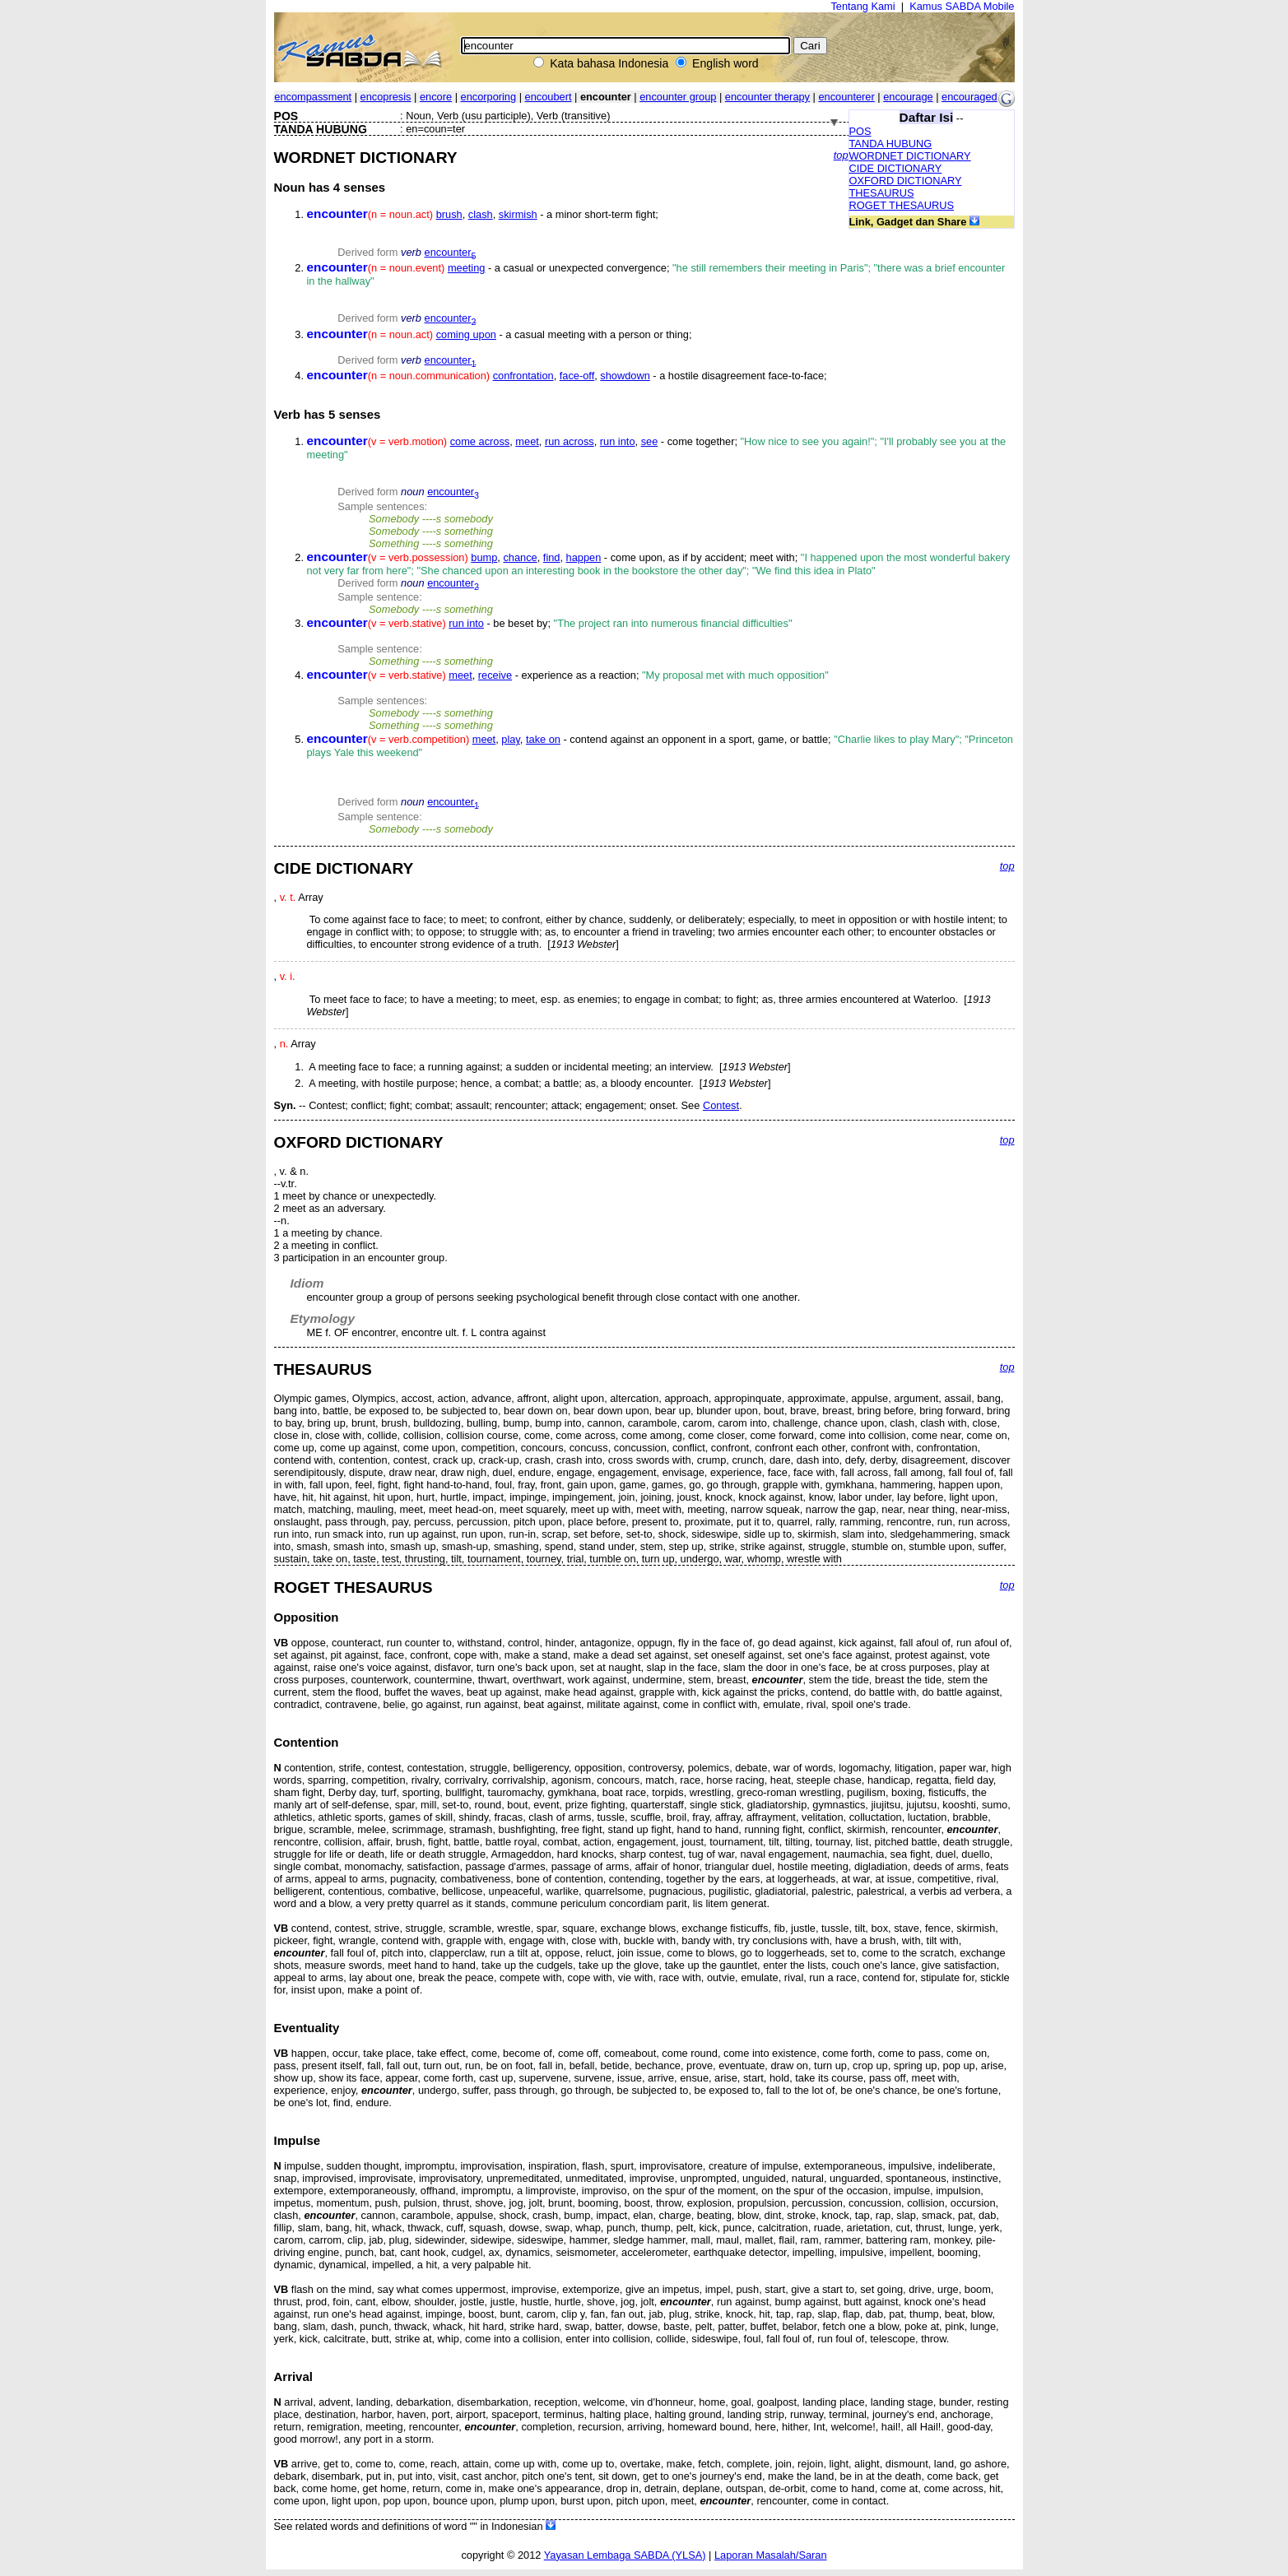 The width and height of the screenshot is (1288, 2576). Describe the element at coordinates (846, 97) in the screenshot. I see `encounterer` at that location.